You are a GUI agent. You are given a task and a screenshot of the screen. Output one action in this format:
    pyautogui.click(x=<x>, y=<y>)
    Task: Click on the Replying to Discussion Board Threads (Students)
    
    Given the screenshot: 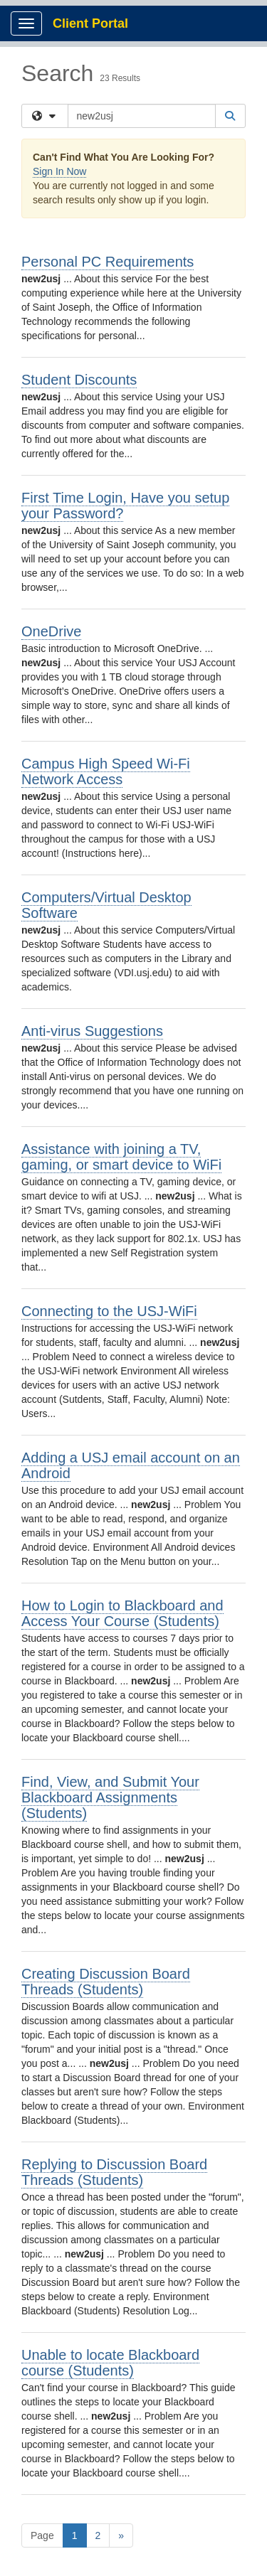 What is the action you would take?
    pyautogui.click(x=114, y=2172)
    